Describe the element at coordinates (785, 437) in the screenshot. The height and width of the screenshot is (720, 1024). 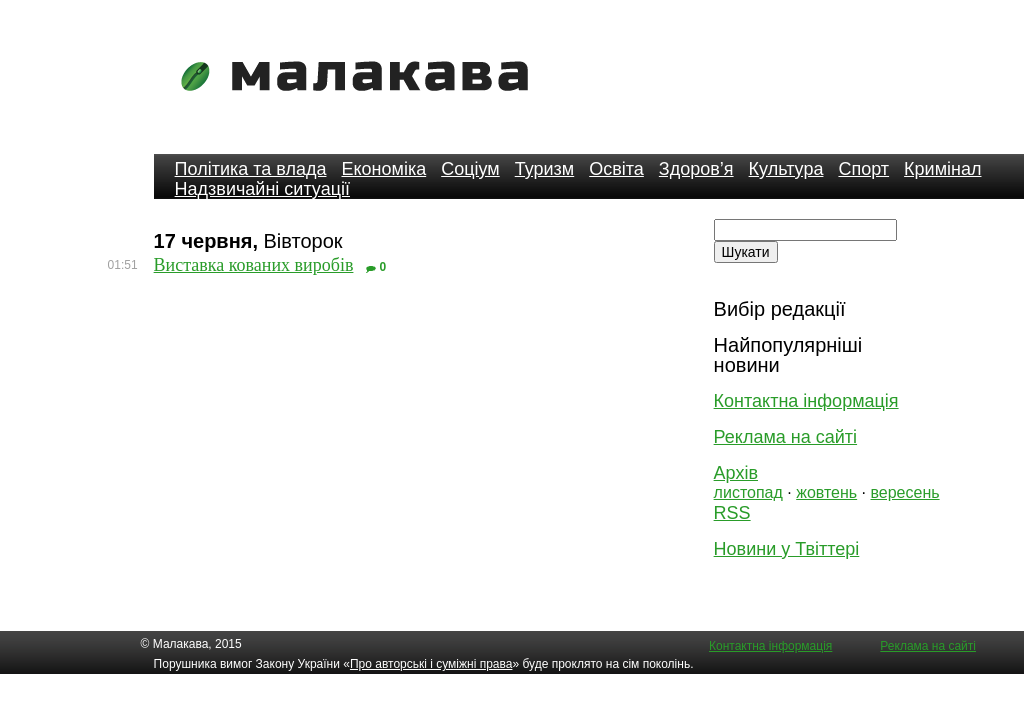
I see `Реклама на сайті` at that location.